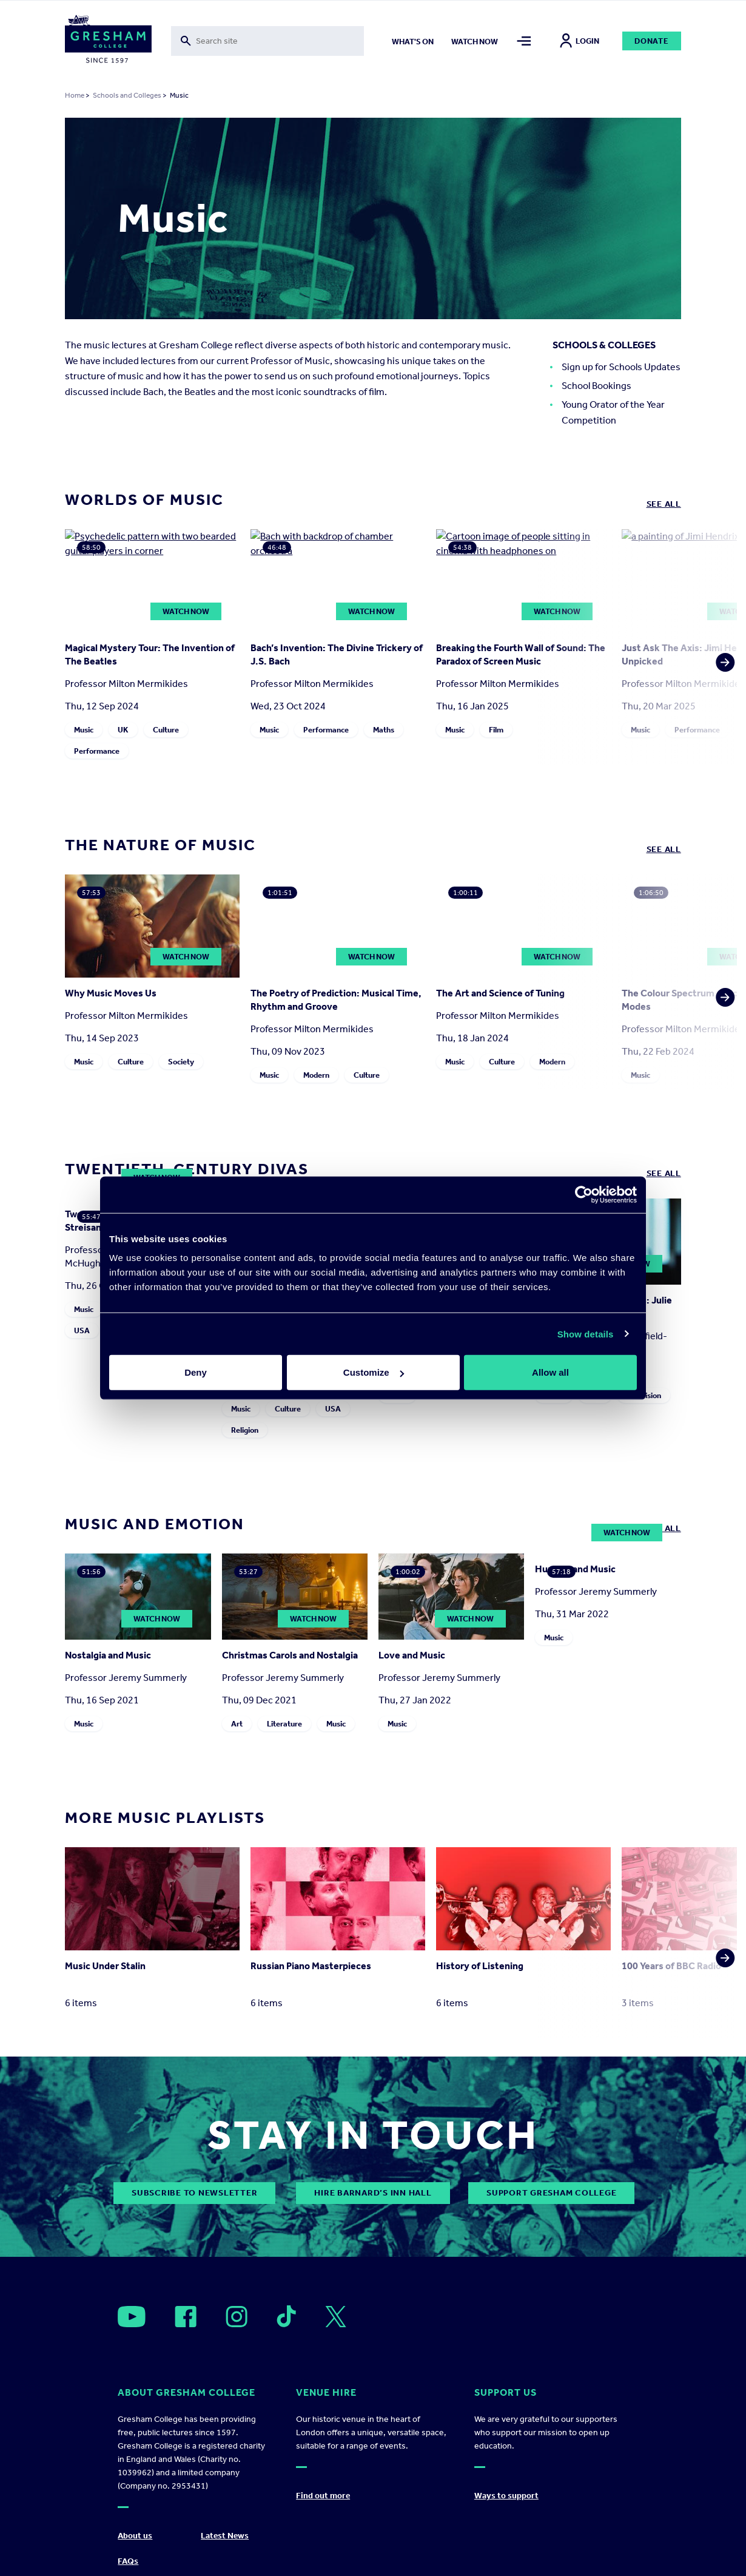  I want to click on Find out more, so click(323, 2495).